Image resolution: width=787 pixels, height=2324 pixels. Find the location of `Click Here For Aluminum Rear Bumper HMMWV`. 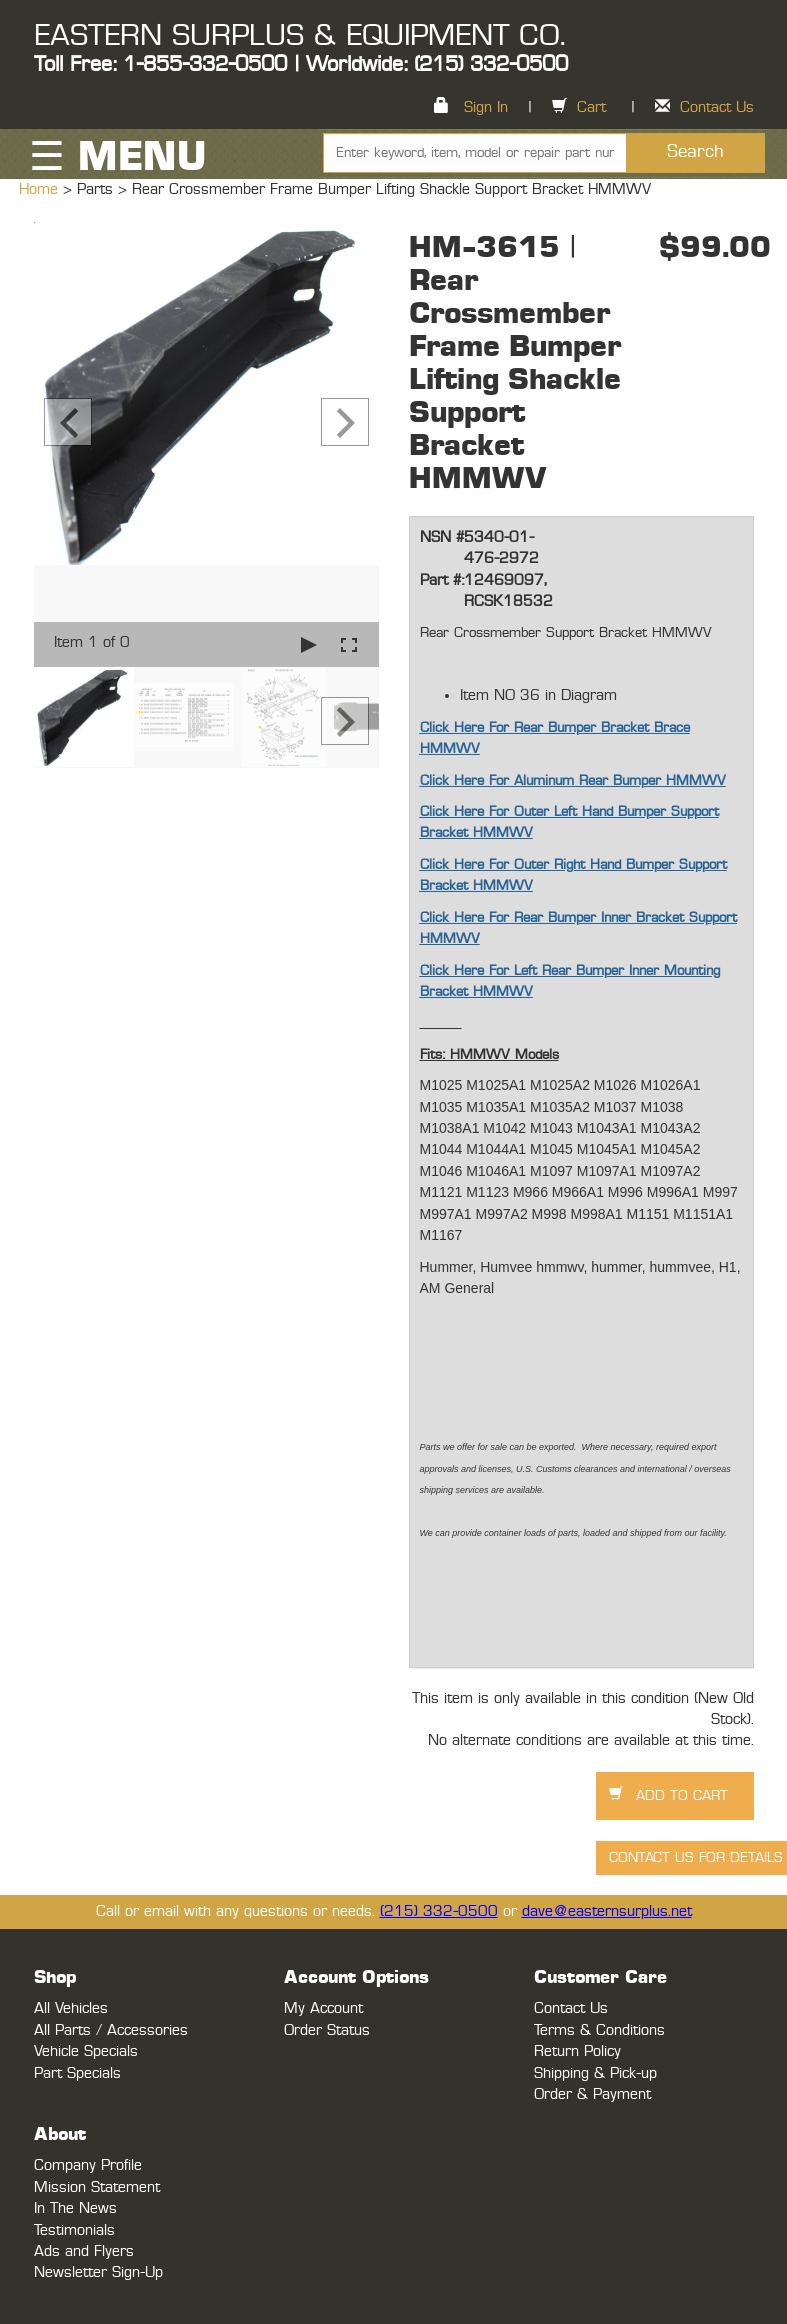

Click Here For Aluminum Rear Bumper HMMWV is located at coordinates (573, 781).